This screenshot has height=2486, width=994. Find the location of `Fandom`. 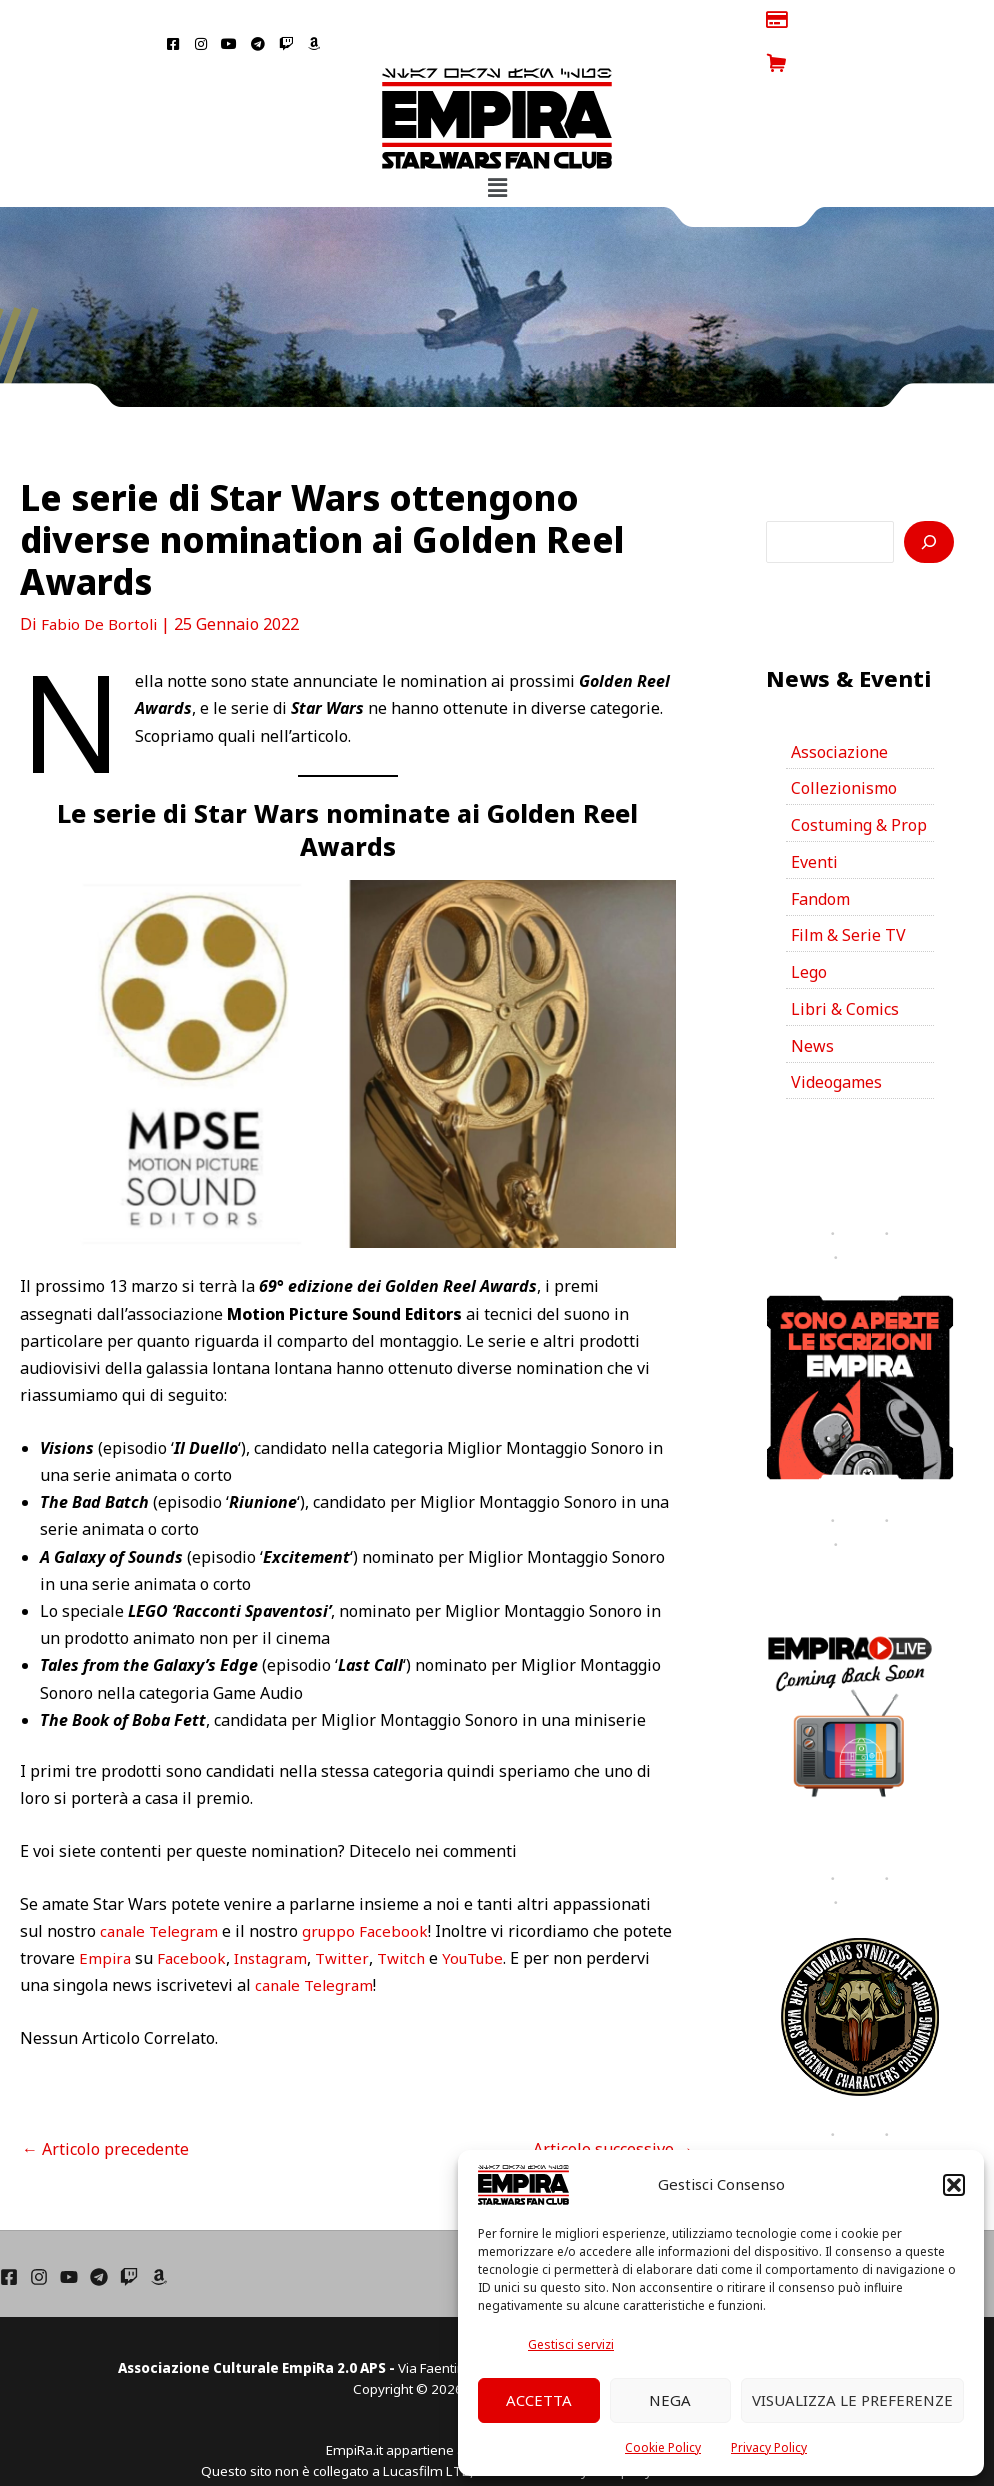

Fandom is located at coordinates (820, 856).